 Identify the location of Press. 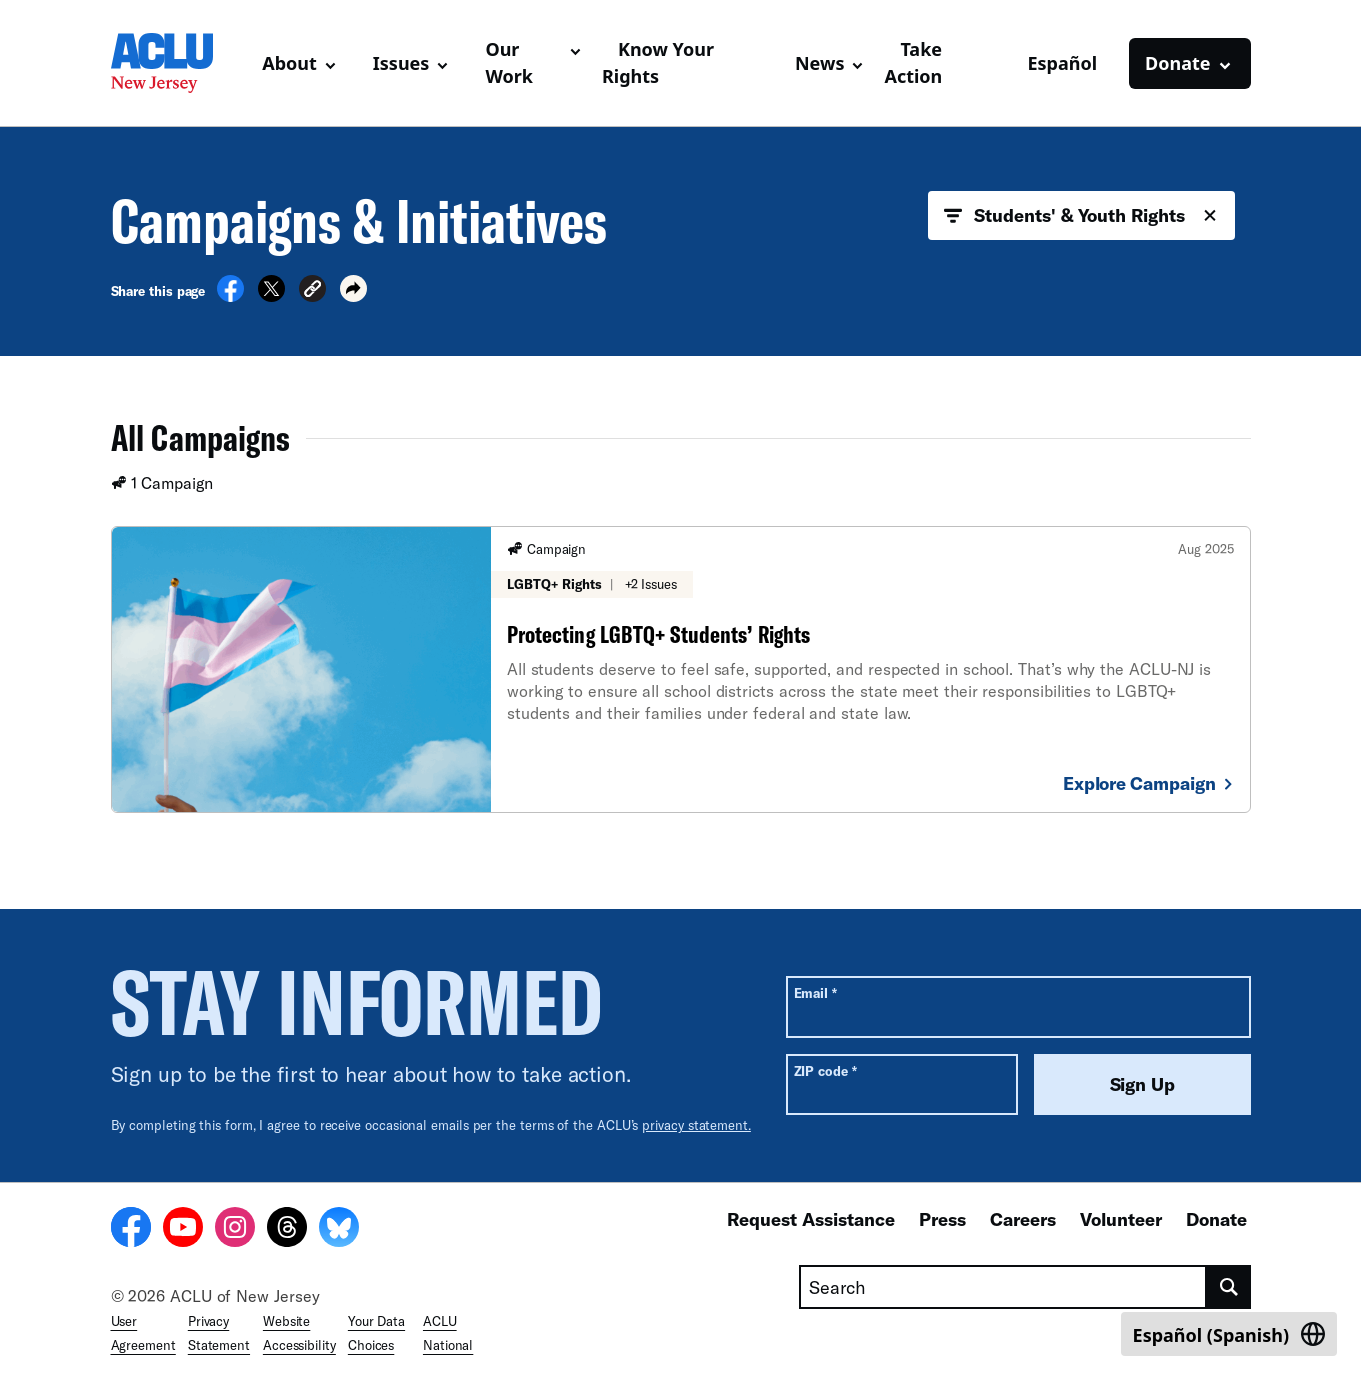
(942, 1219).